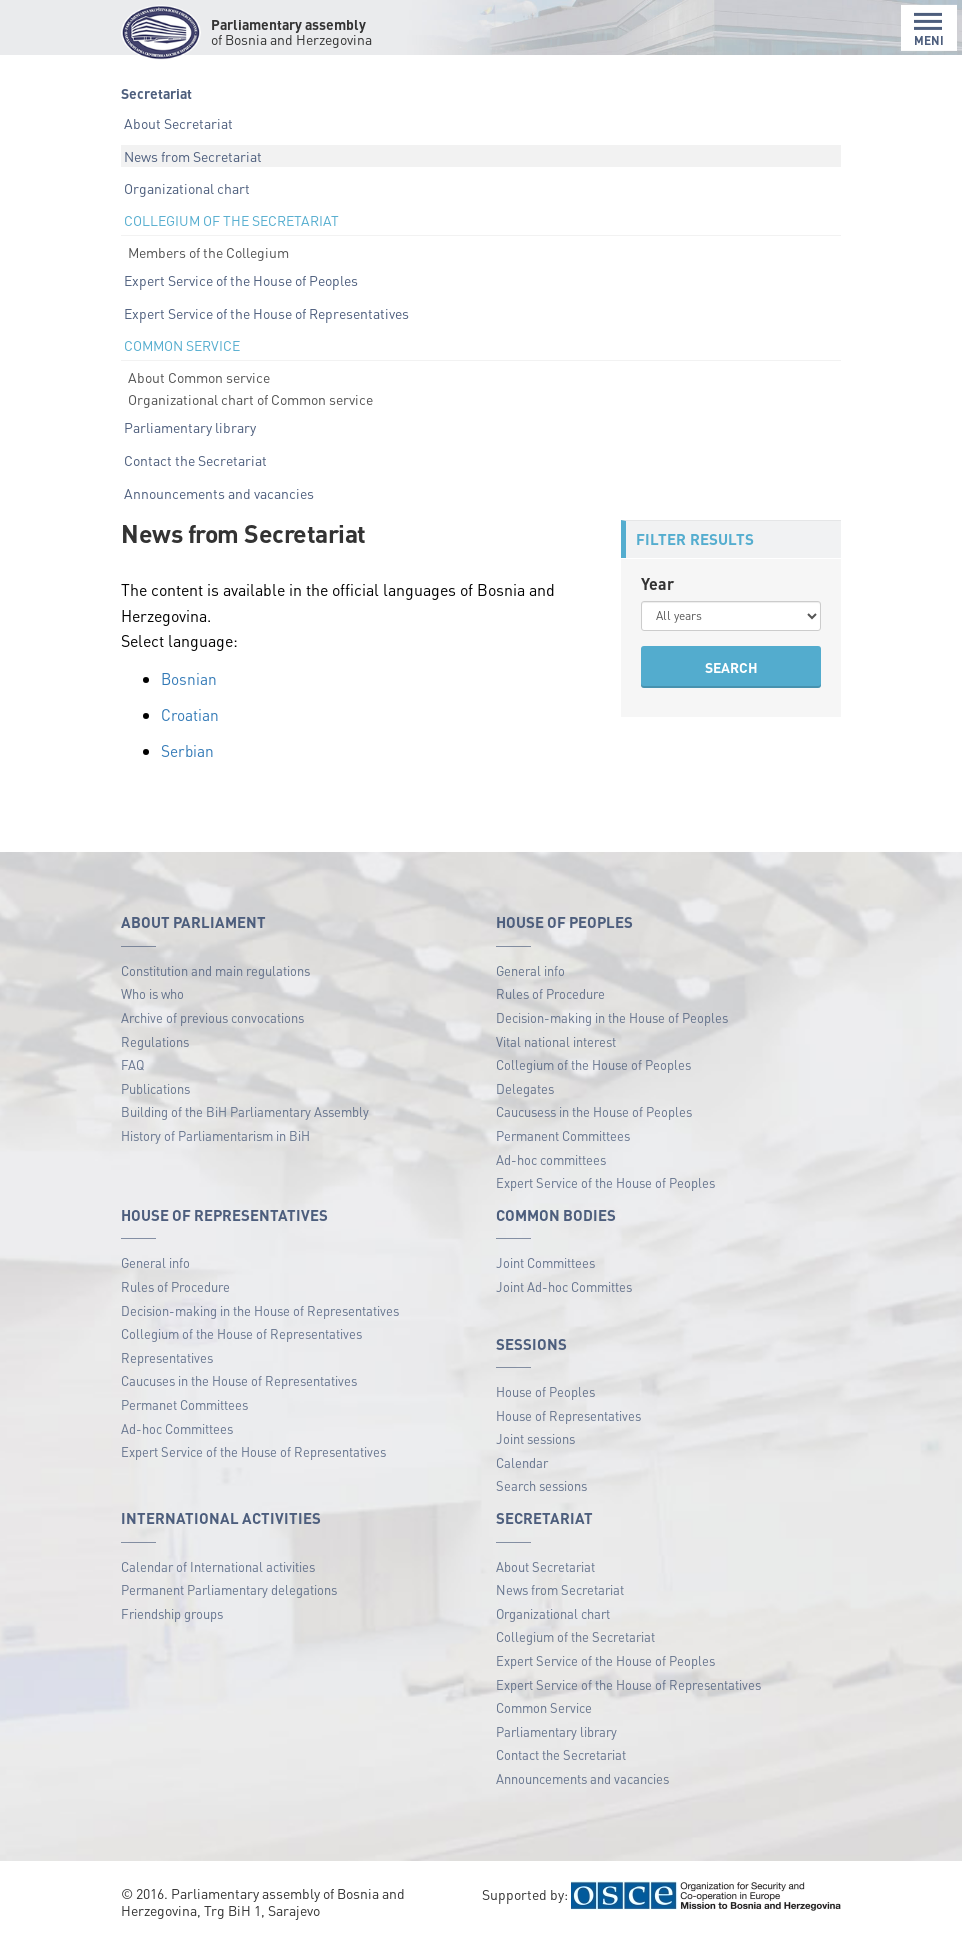  I want to click on House of Representatives, so click(568, 1414).